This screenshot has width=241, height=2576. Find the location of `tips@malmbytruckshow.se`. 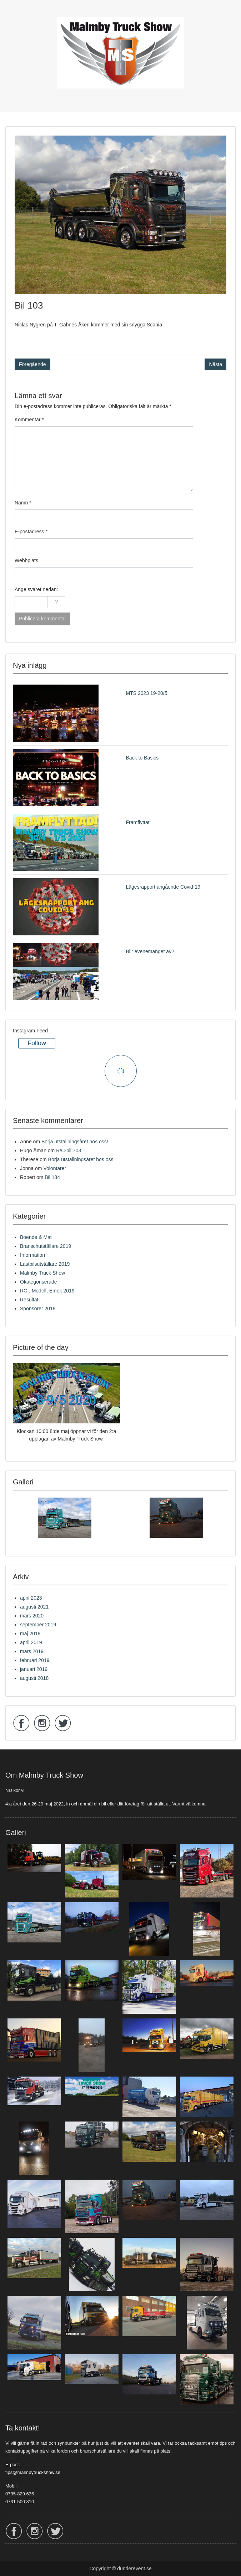

tips@malmbytruckshow.se is located at coordinates (32, 2472).